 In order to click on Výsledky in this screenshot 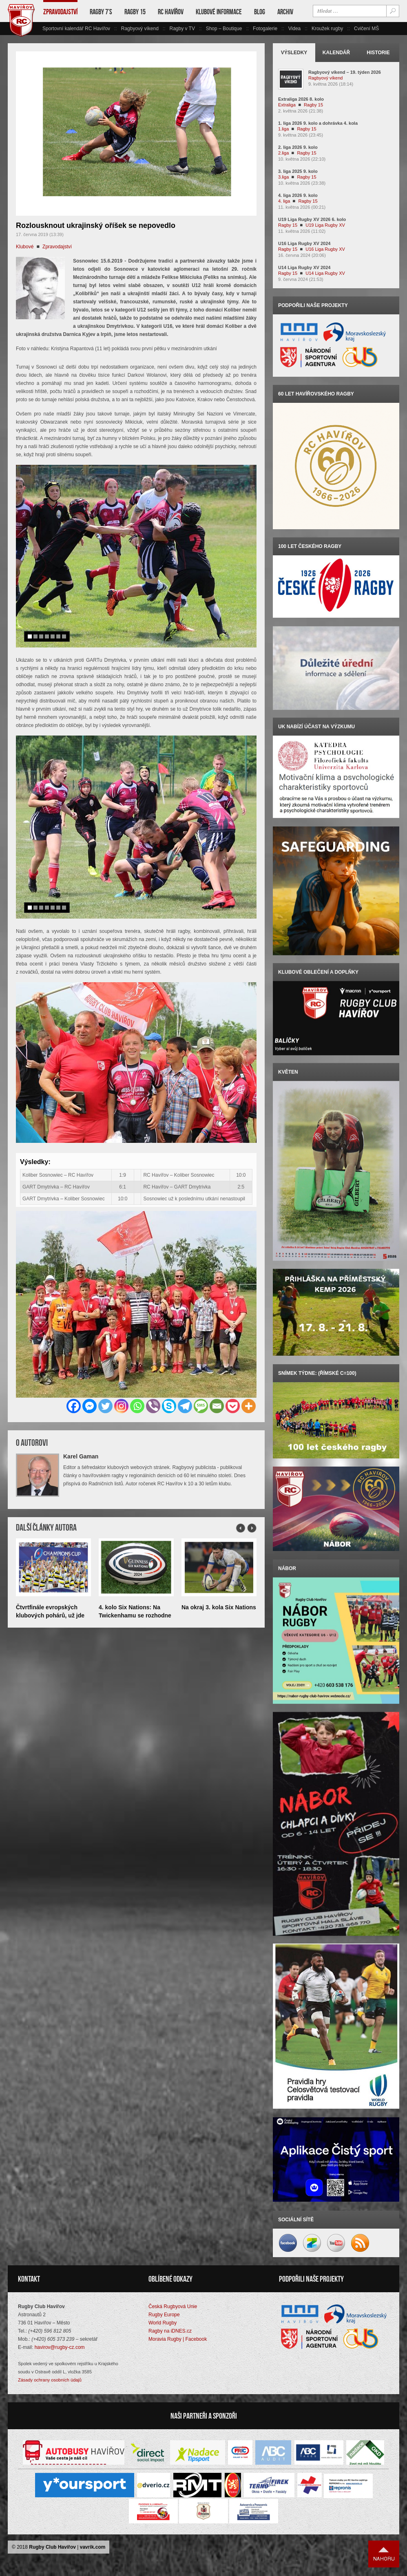, I will do `click(294, 52)`.